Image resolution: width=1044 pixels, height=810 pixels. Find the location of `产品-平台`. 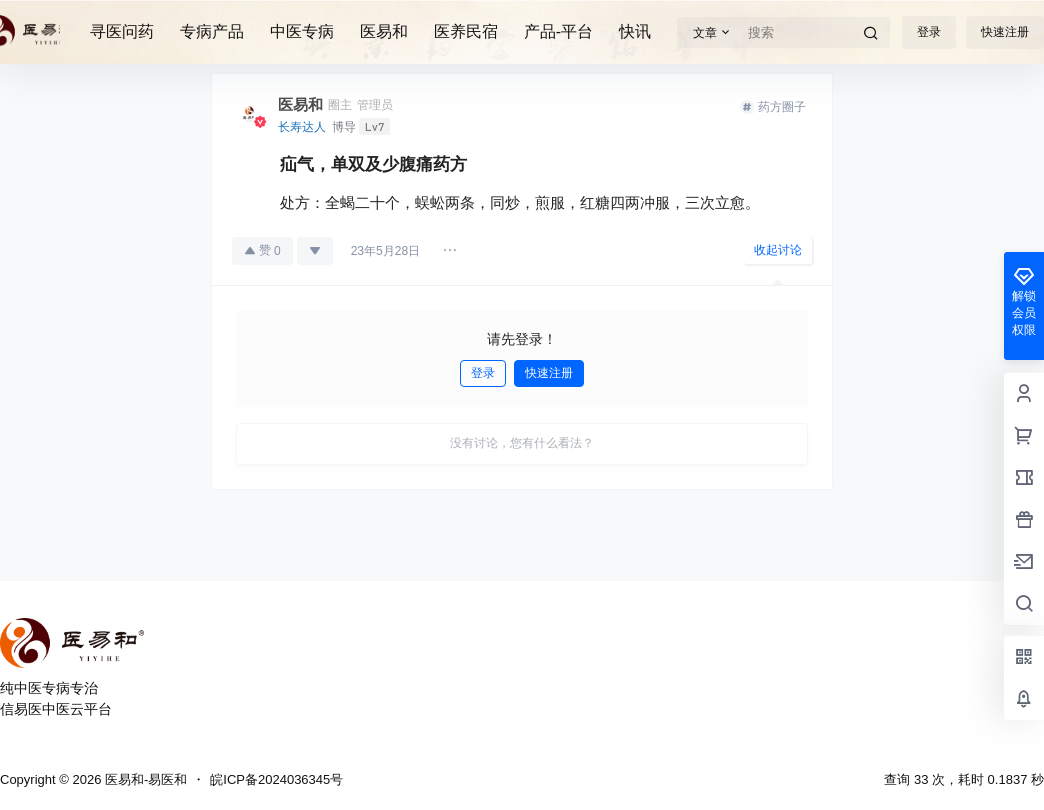

产品-平台 is located at coordinates (558, 31).